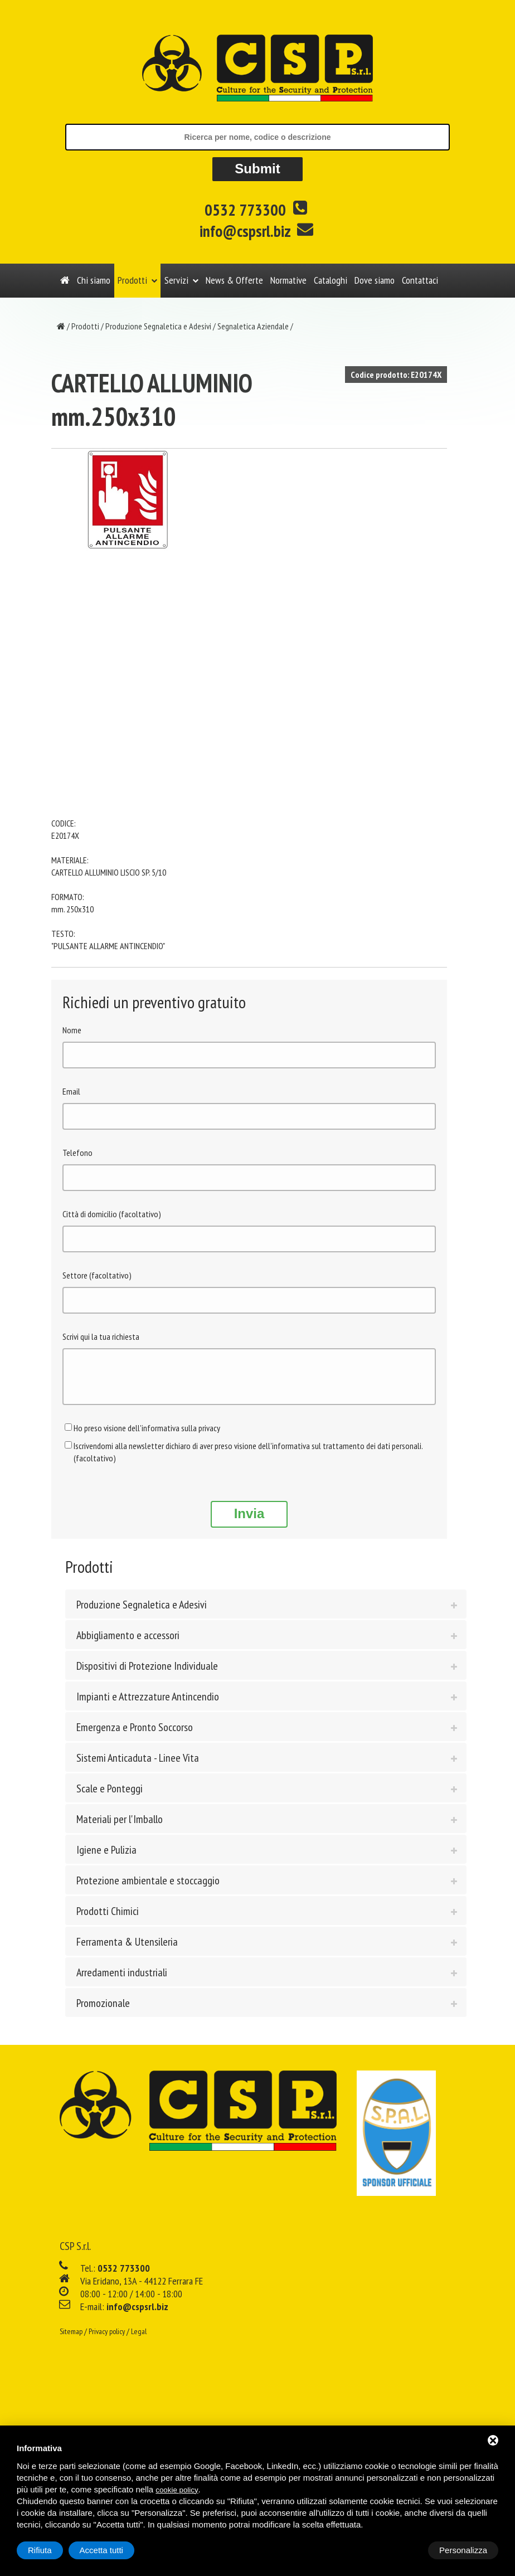 This screenshot has width=515, height=2576. I want to click on cookie policy, so click(177, 2490).